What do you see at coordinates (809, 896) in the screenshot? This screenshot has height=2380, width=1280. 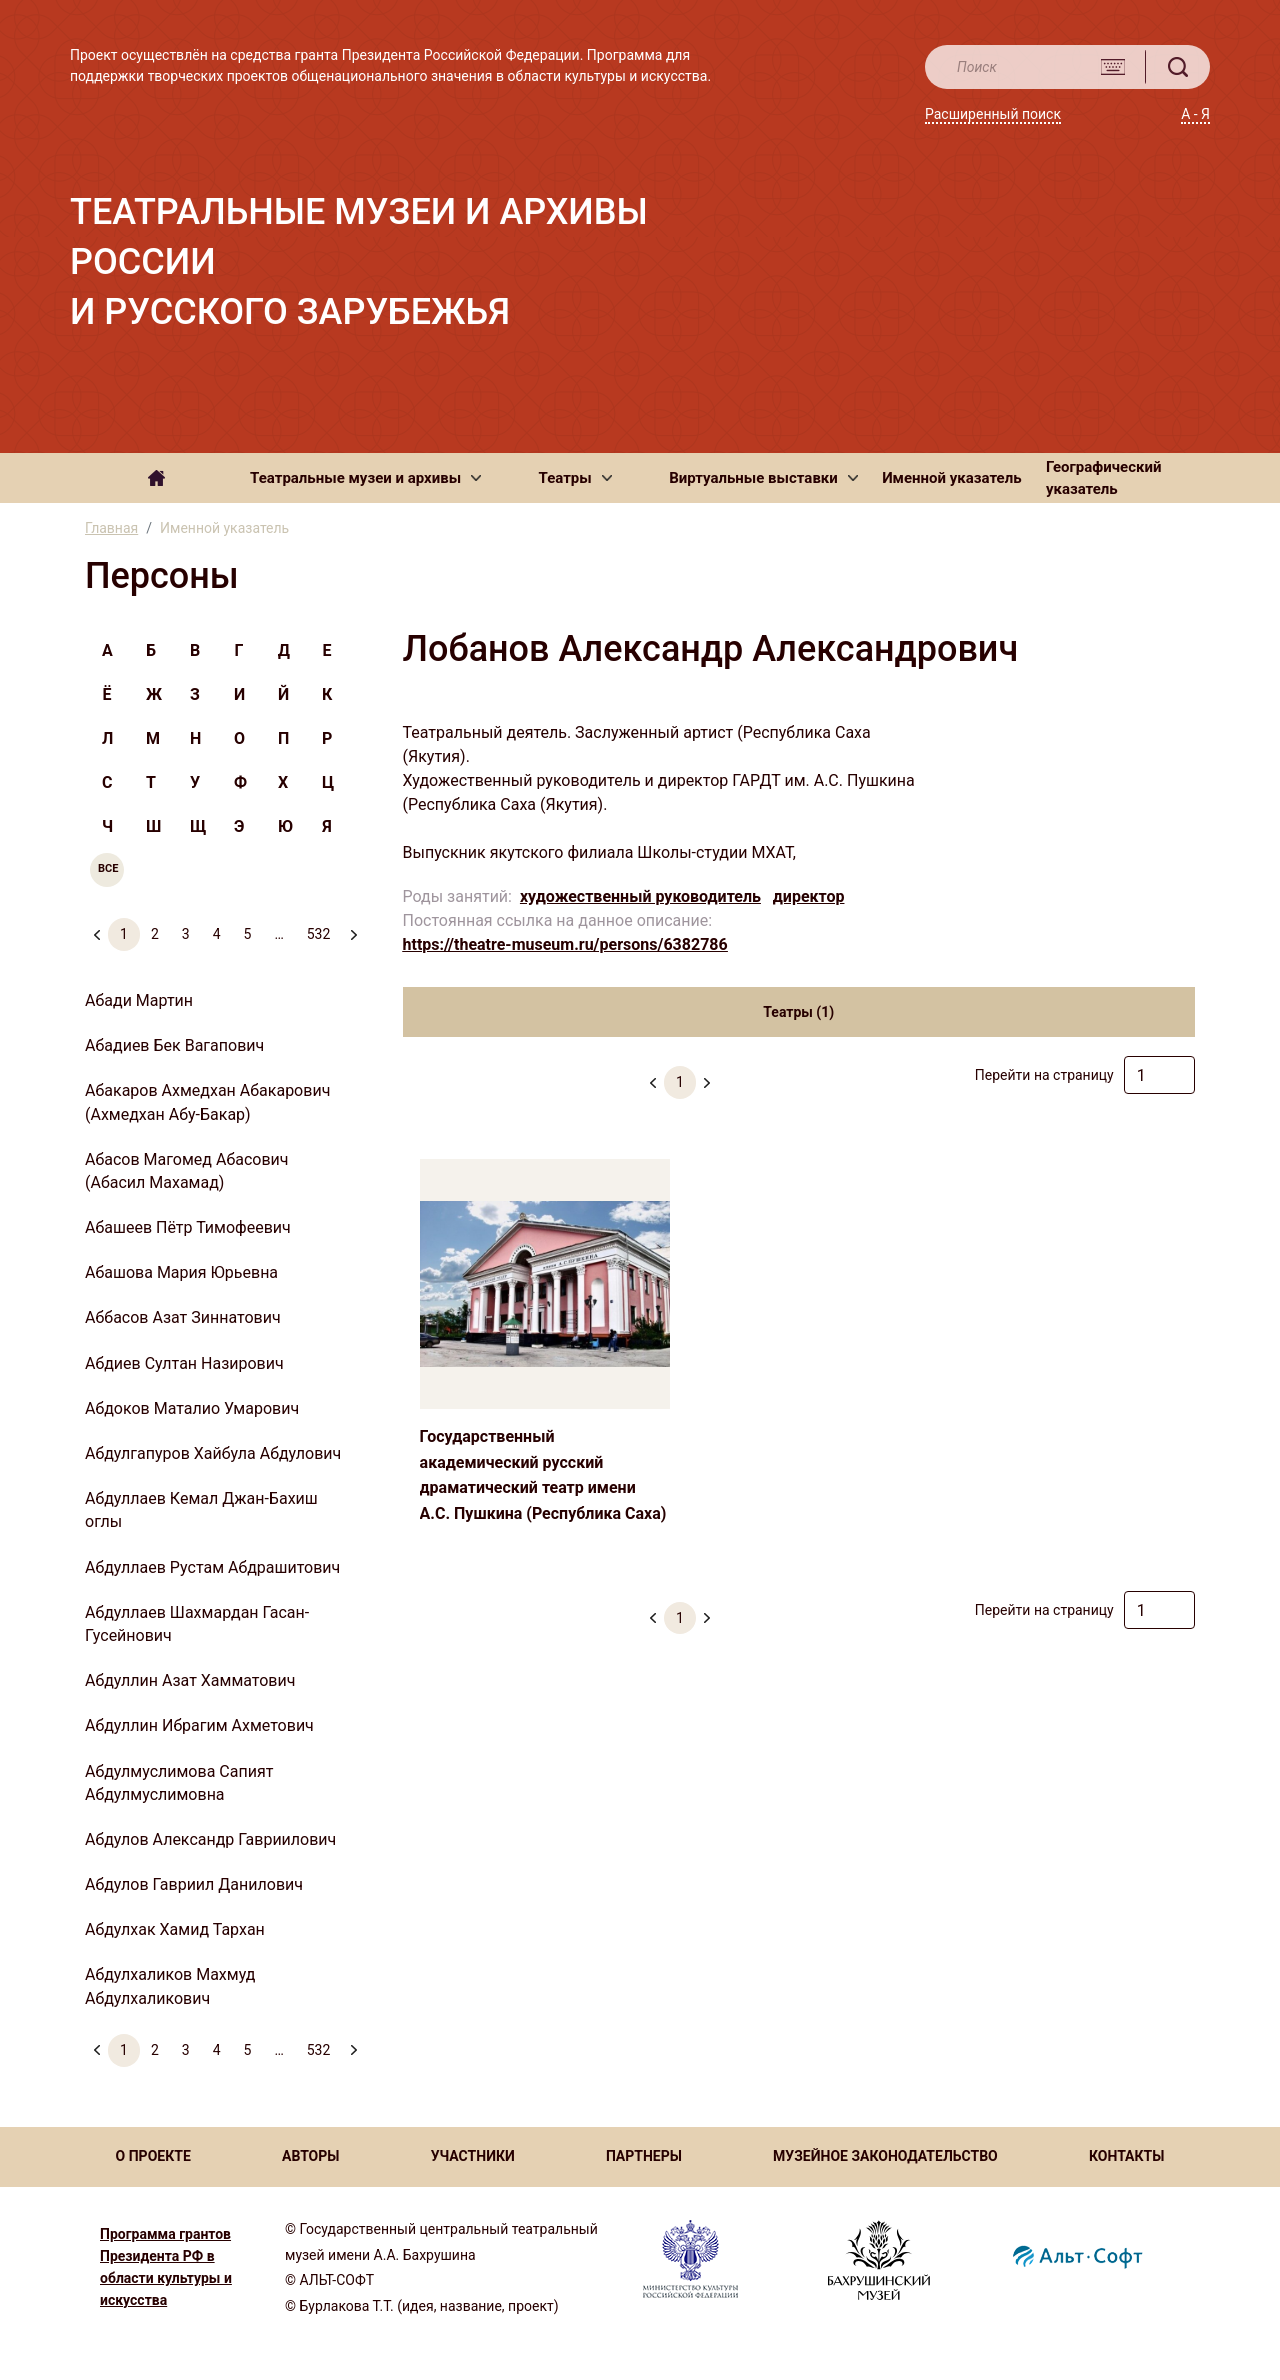 I see `директор` at bounding box center [809, 896].